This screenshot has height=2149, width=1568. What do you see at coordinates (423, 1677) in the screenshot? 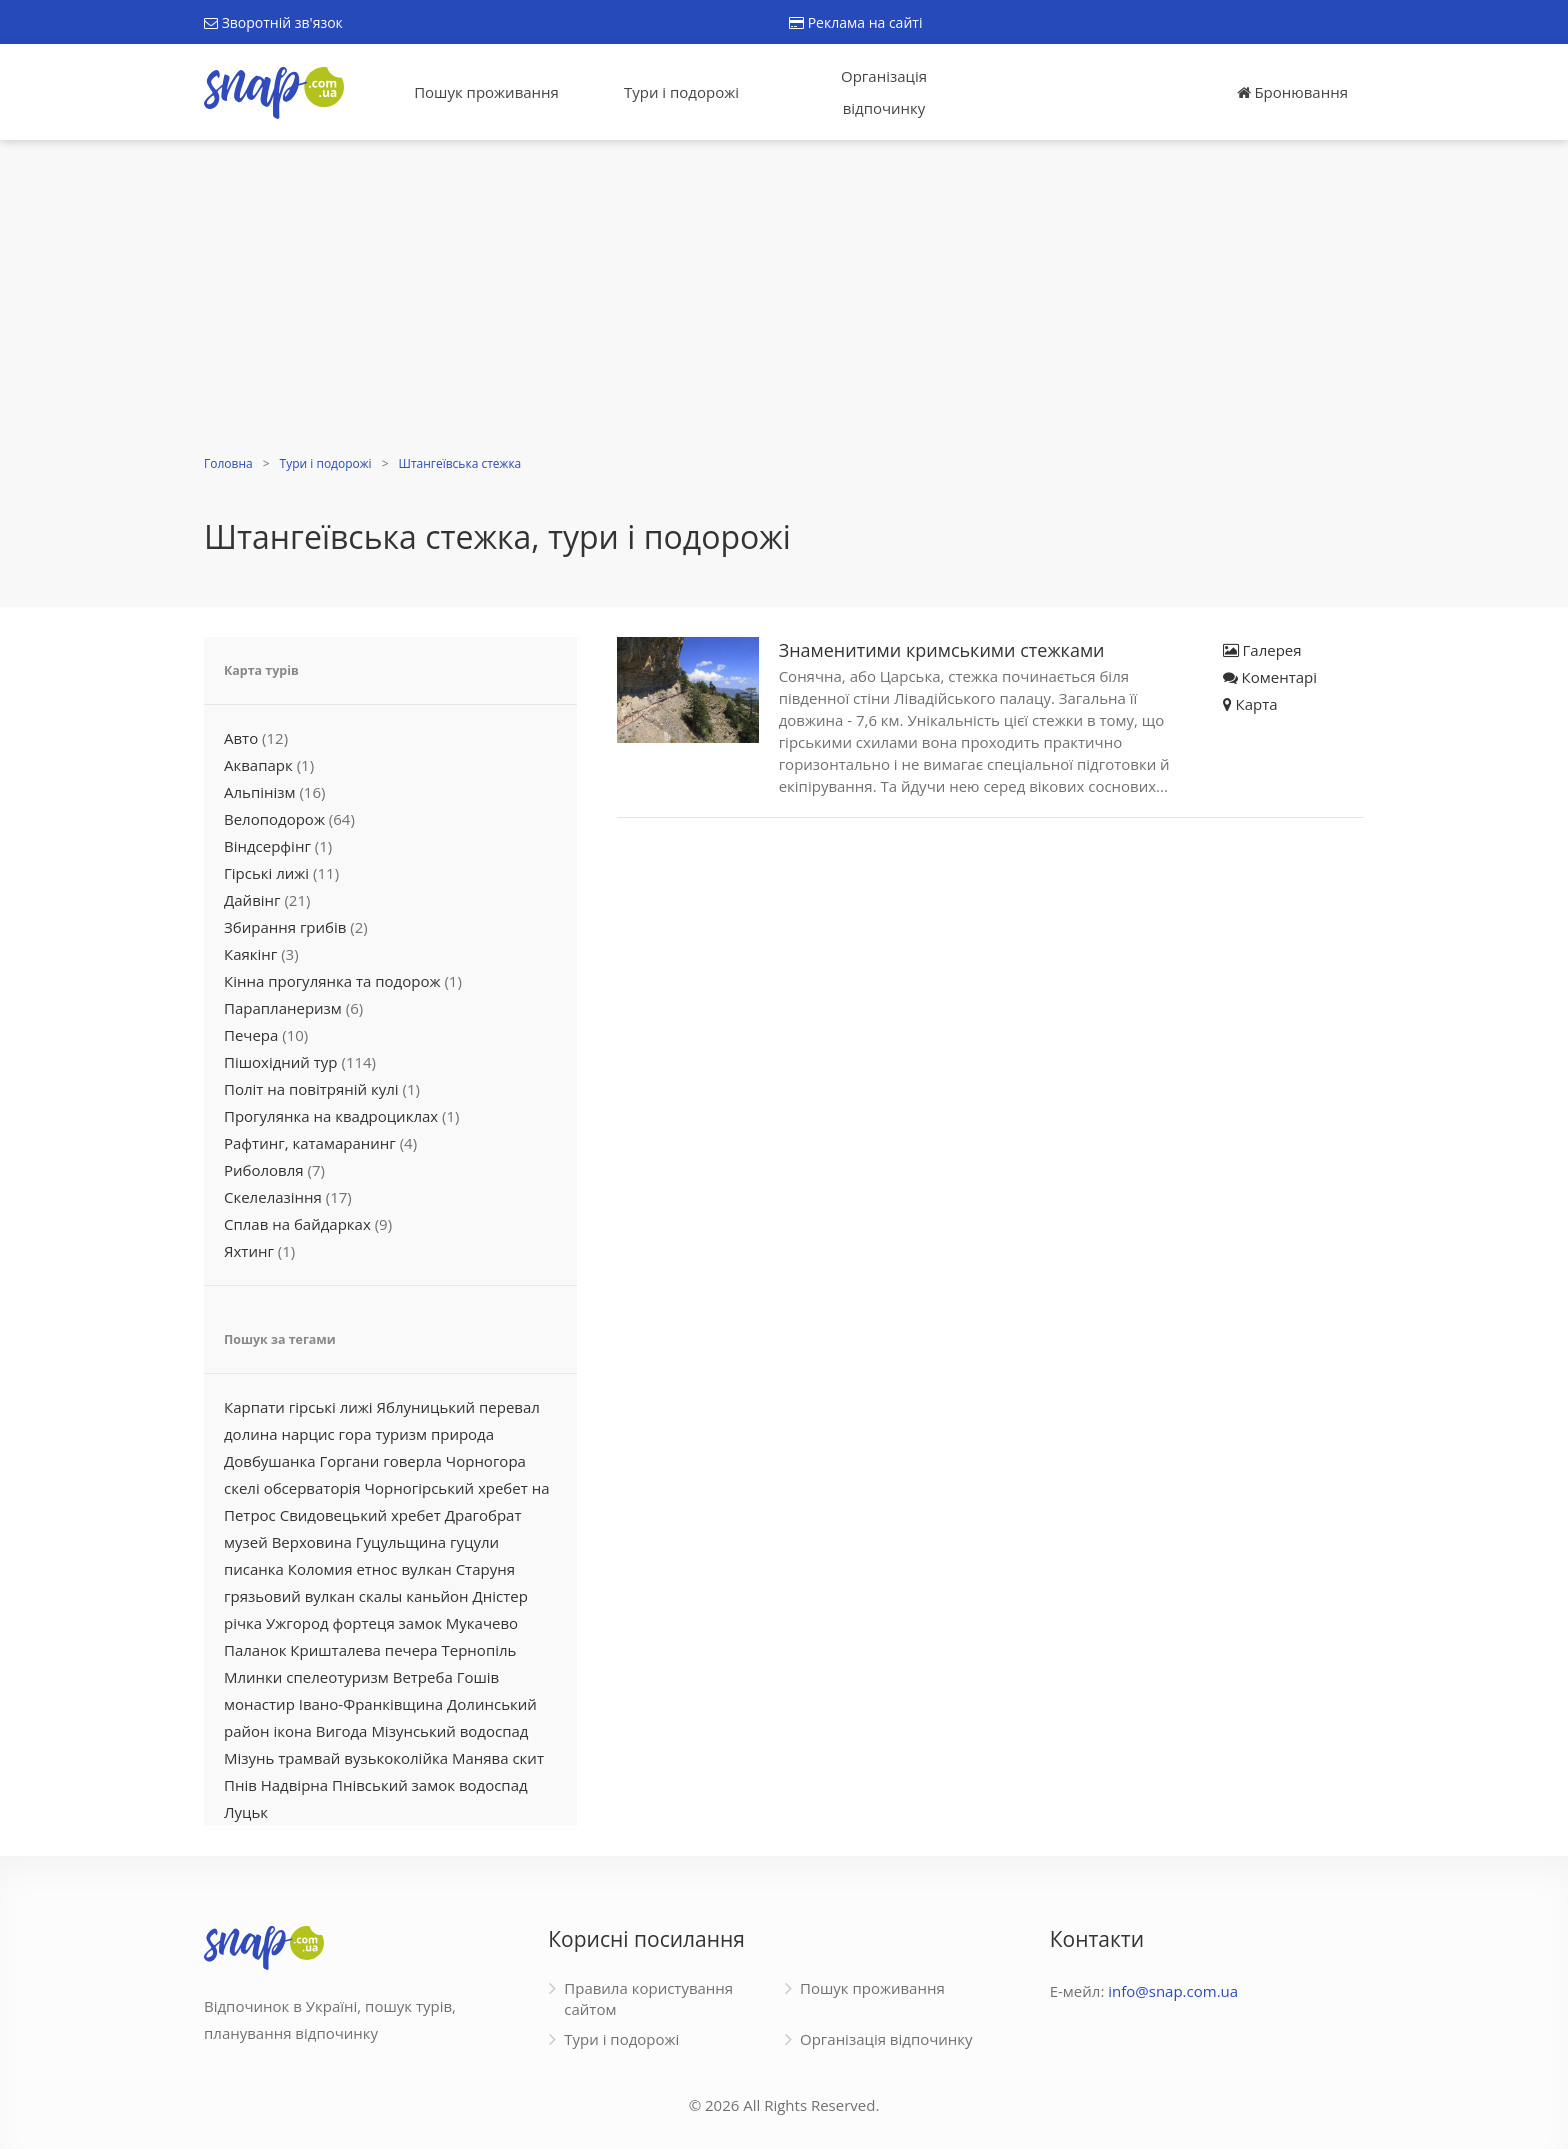
I see `Ветреба` at bounding box center [423, 1677].